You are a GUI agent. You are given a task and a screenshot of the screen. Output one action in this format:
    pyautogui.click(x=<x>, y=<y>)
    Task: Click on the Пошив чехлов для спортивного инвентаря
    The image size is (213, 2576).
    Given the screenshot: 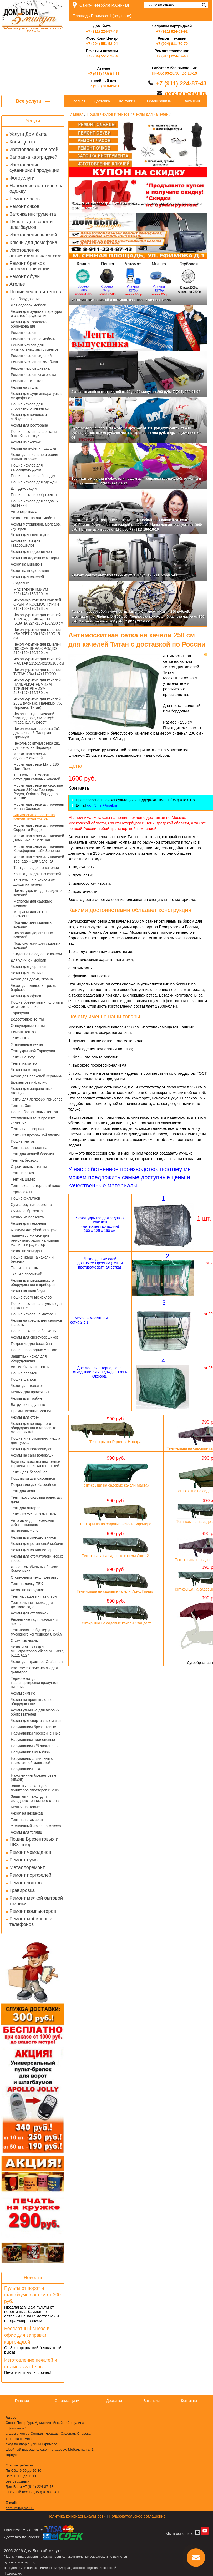 What is the action you would take?
    pyautogui.click(x=30, y=406)
    